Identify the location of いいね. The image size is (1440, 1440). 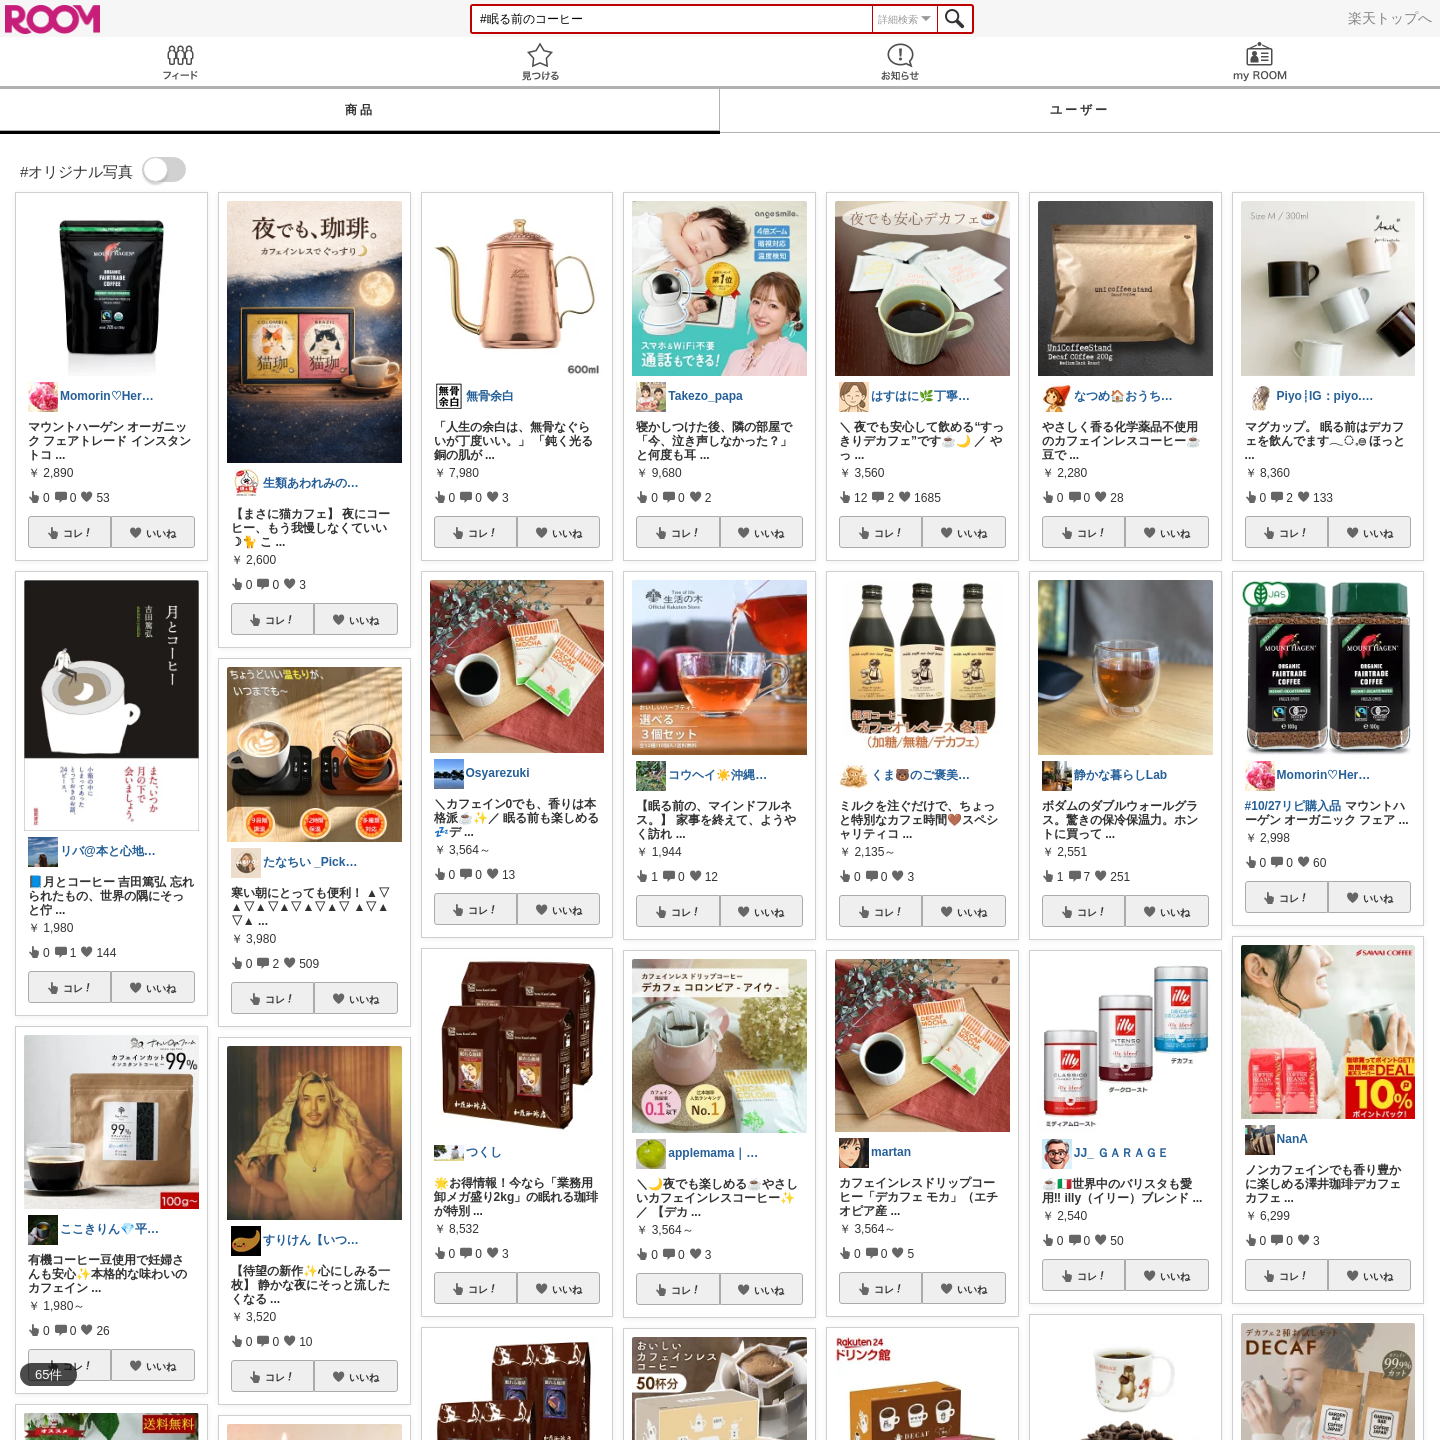
(161, 533).